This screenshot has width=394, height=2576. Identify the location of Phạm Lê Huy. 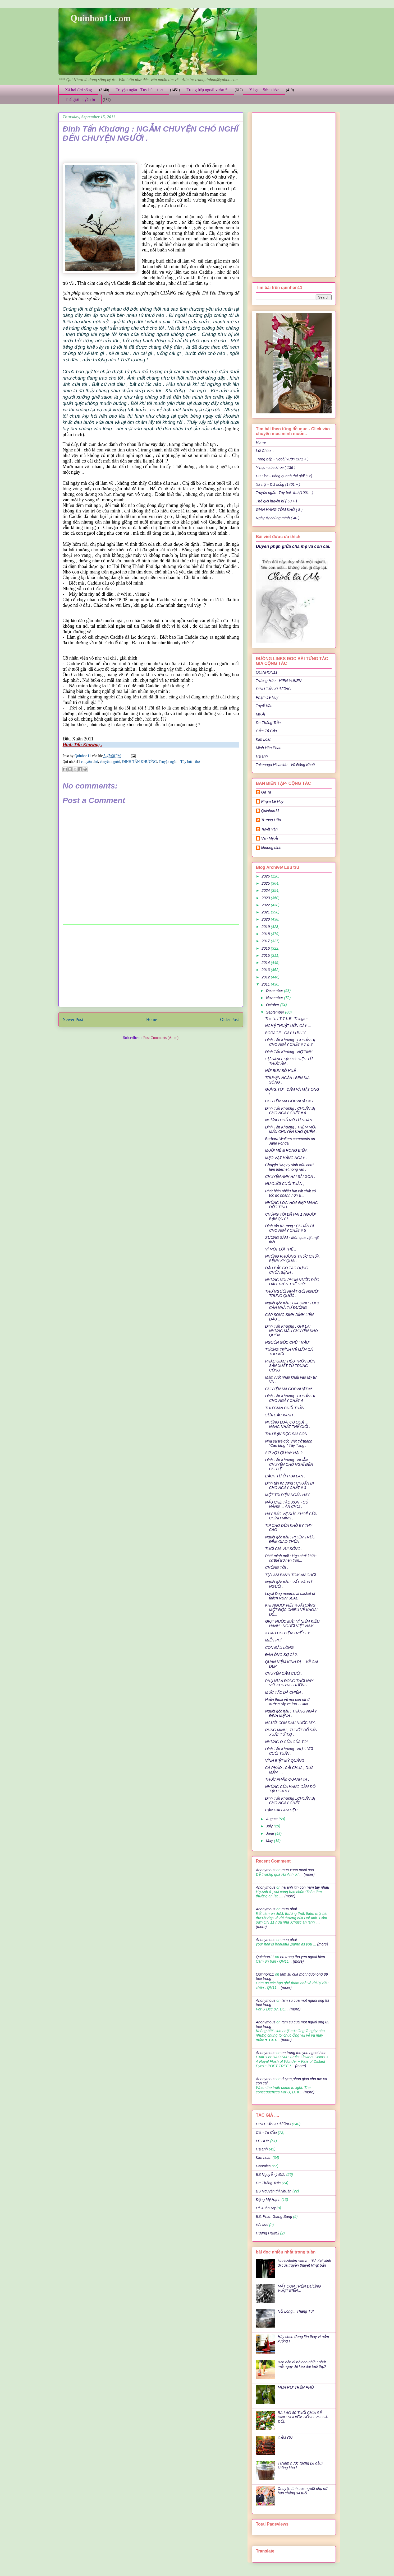
(267, 697).